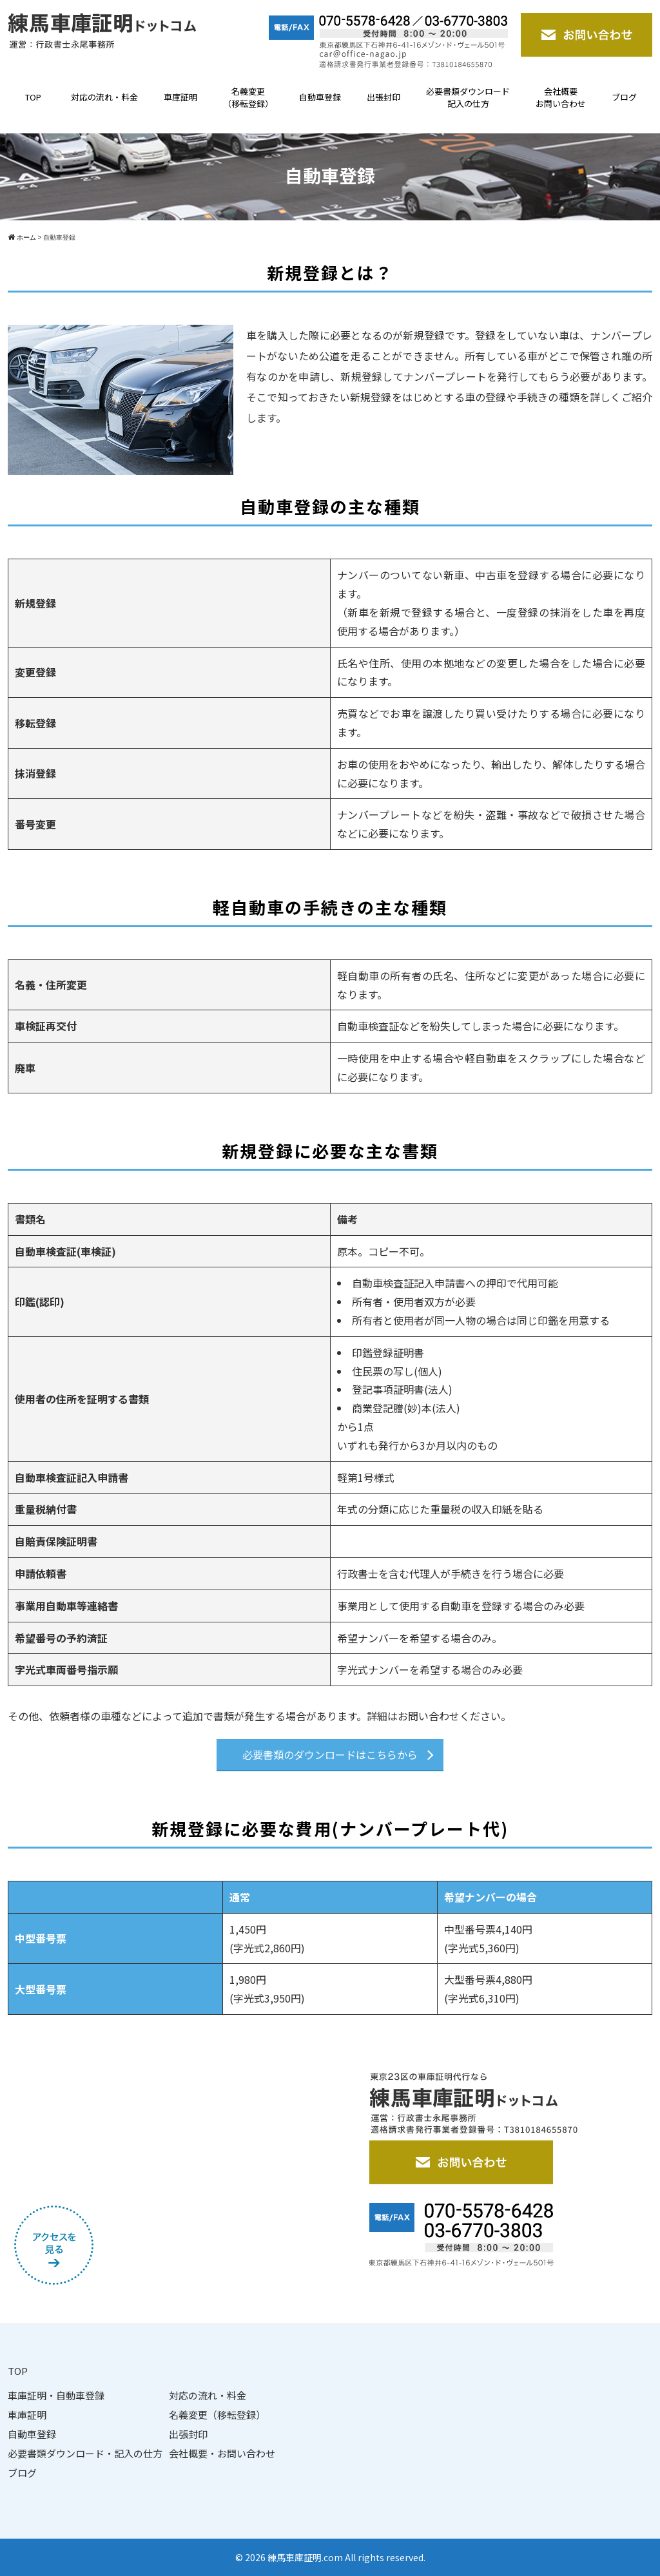 The width and height of the screenshot is (660, 2576). Describe the element at coordinates (33, 97) in the screenshot. I see `TOP` at that location.